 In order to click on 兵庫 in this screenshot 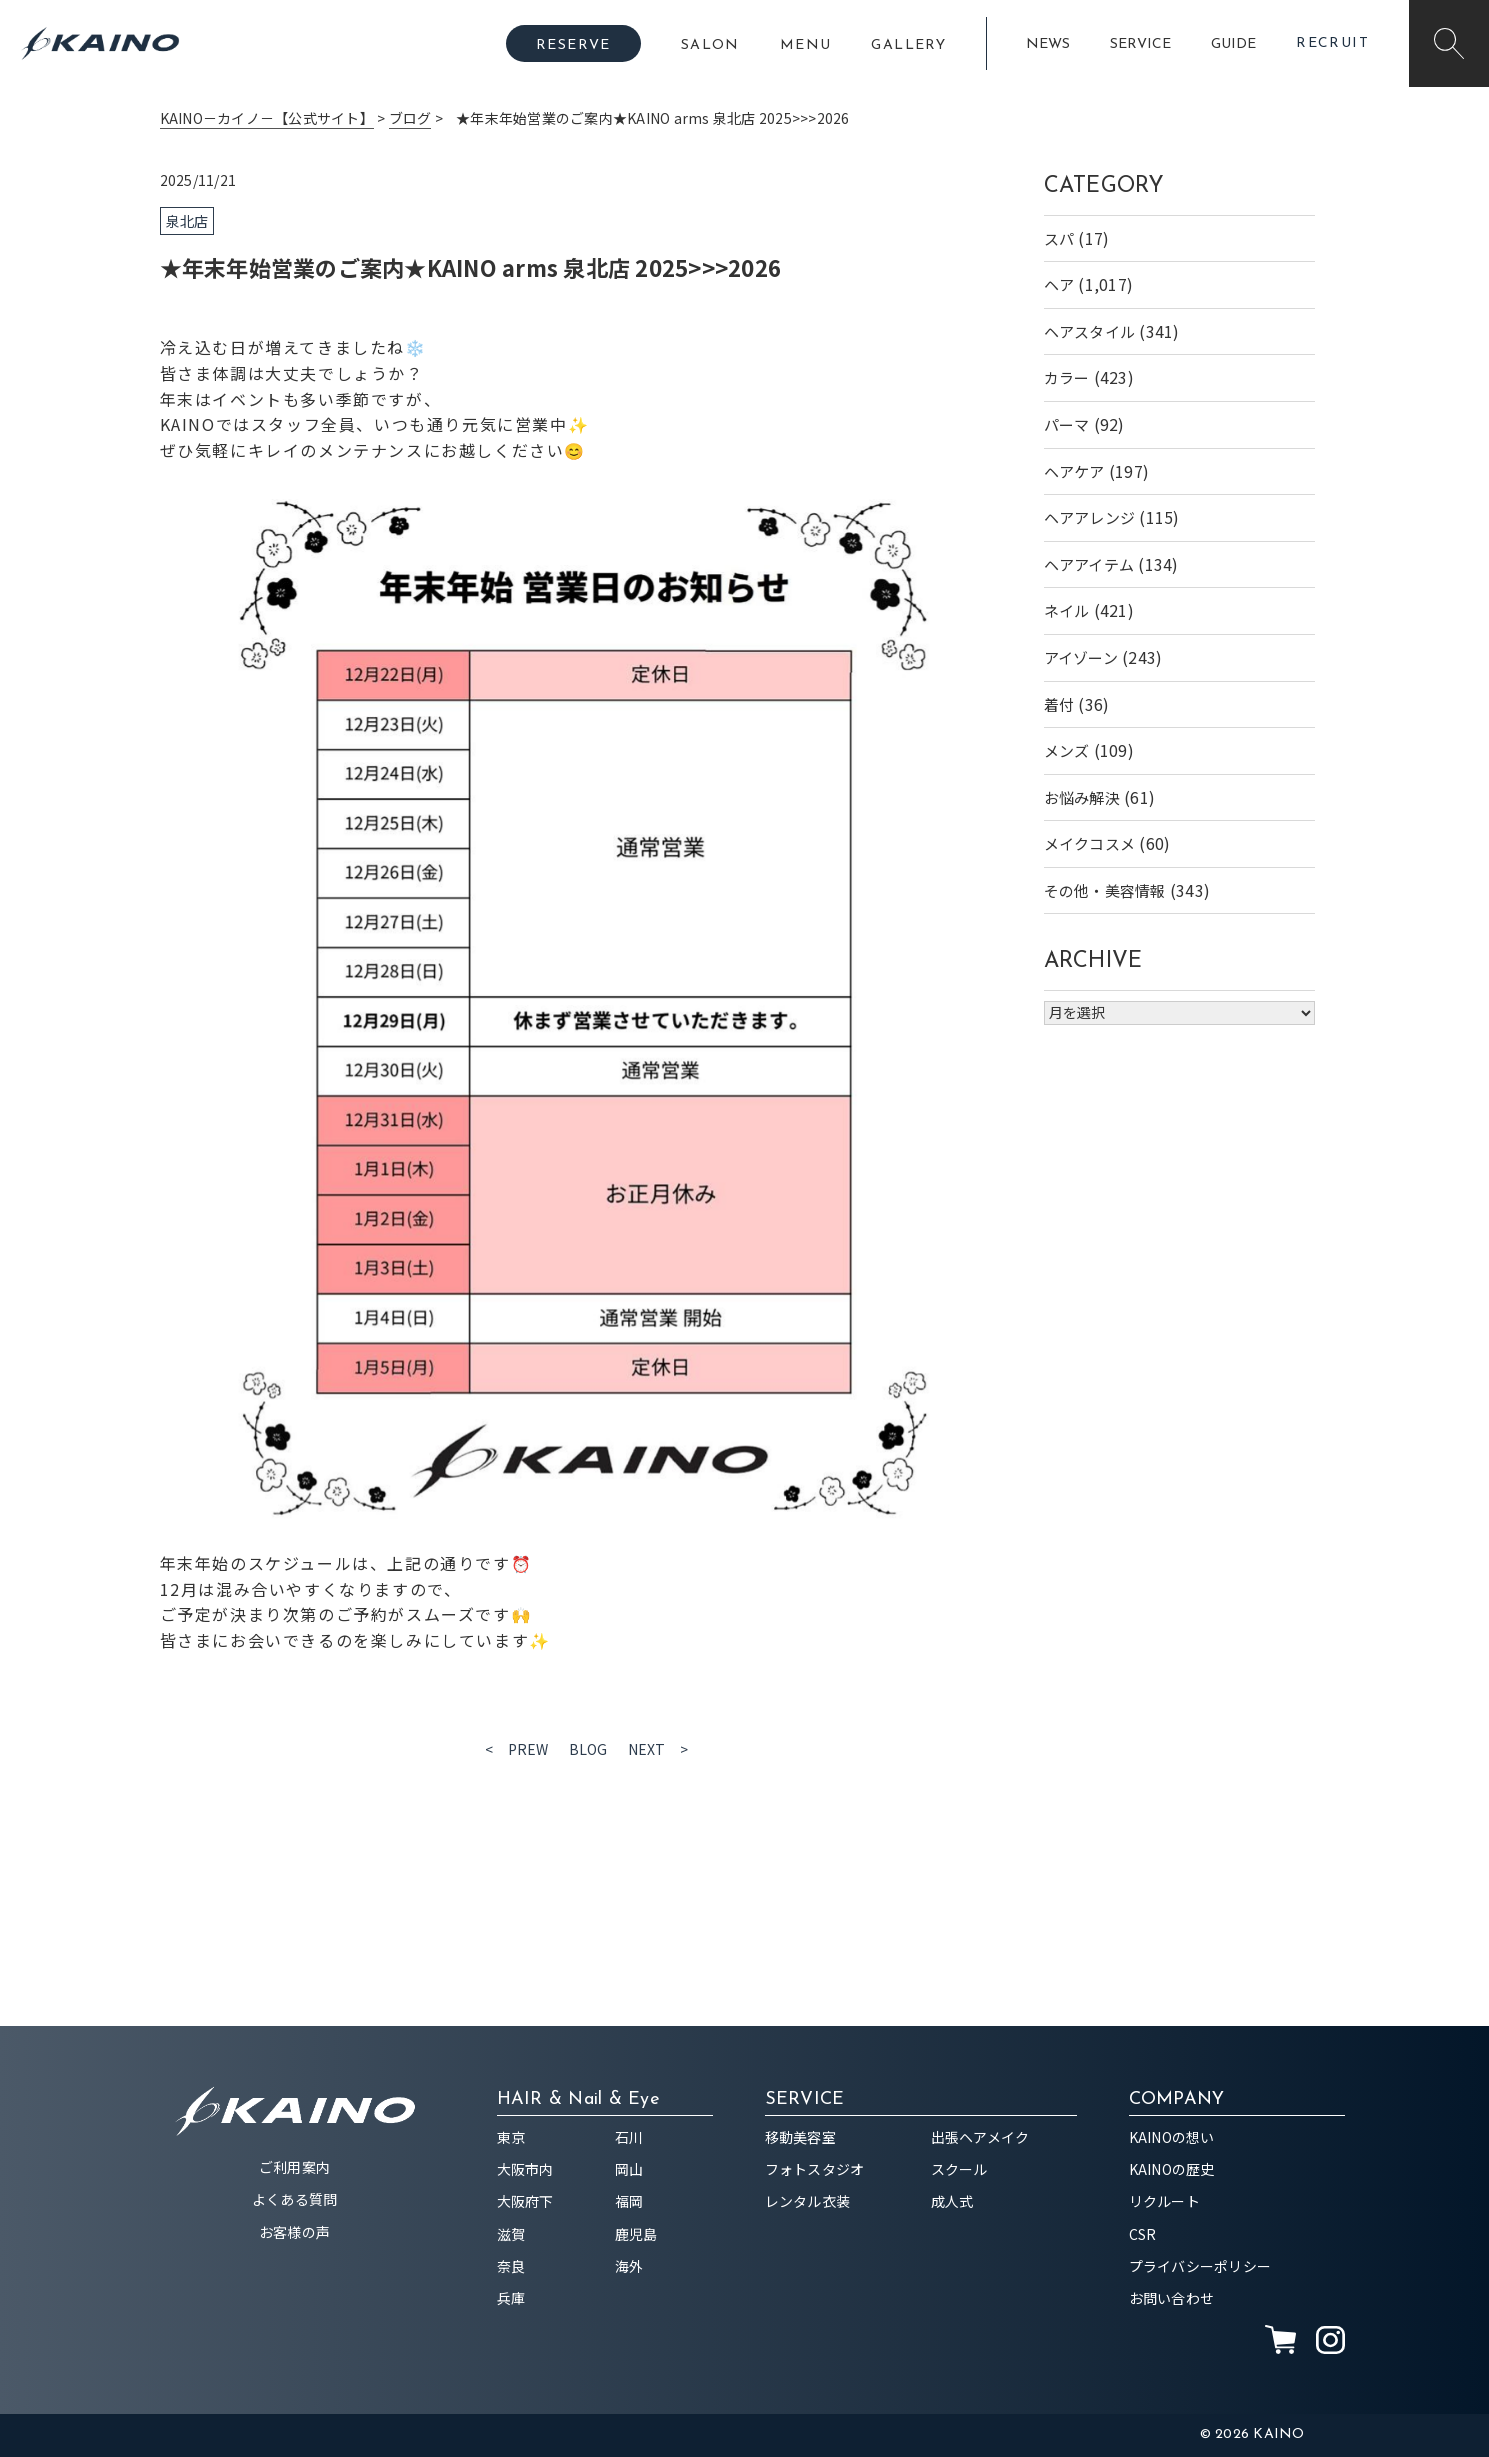, I will do `click(511, 2298)`.